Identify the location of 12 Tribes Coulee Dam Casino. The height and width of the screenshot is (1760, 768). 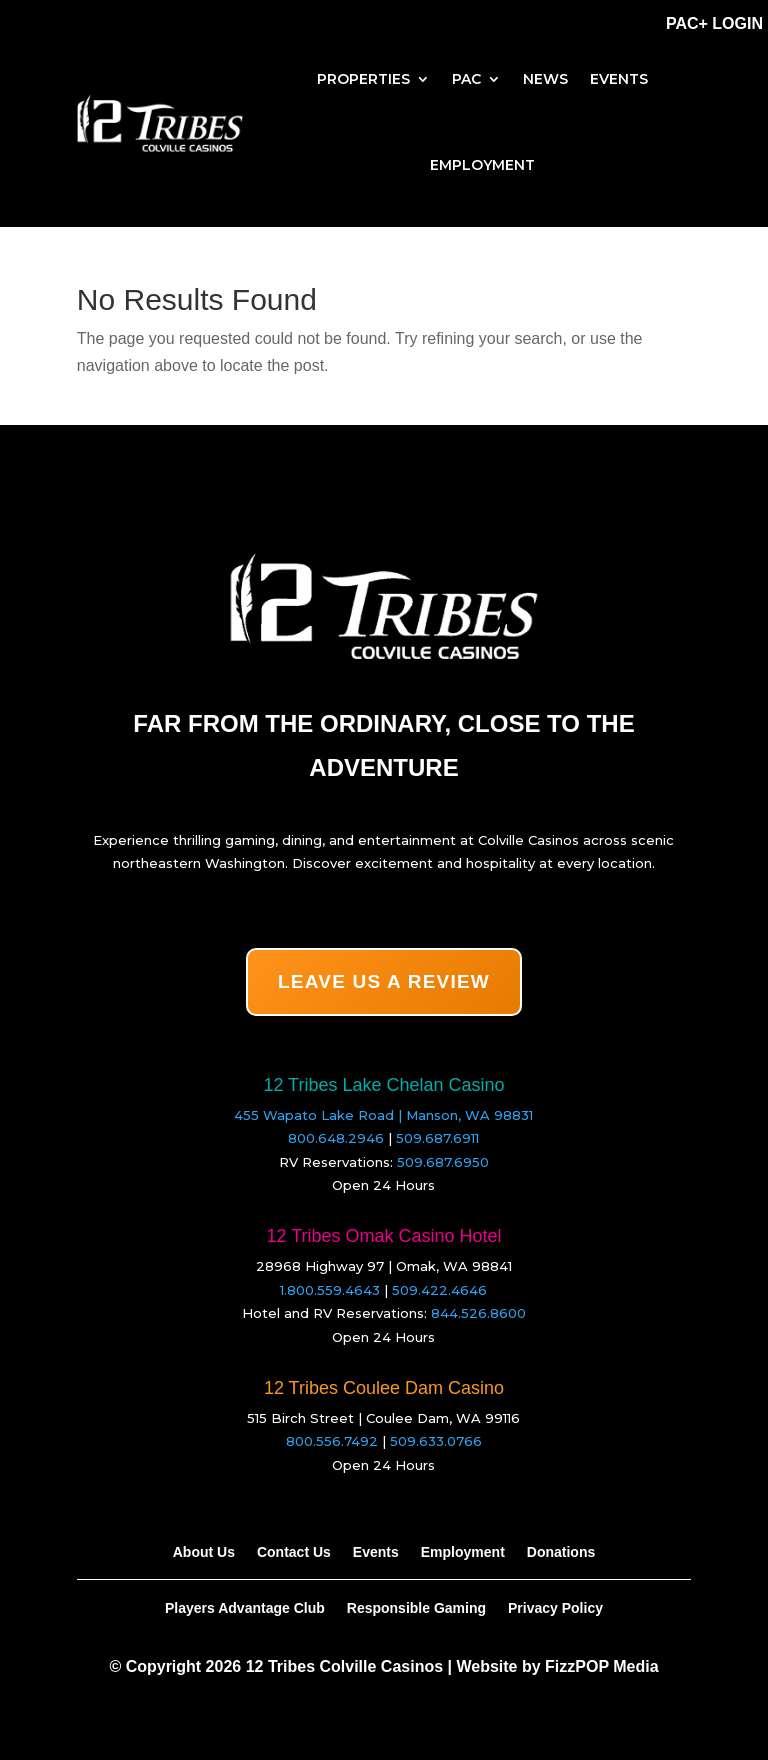
(384, 1388).